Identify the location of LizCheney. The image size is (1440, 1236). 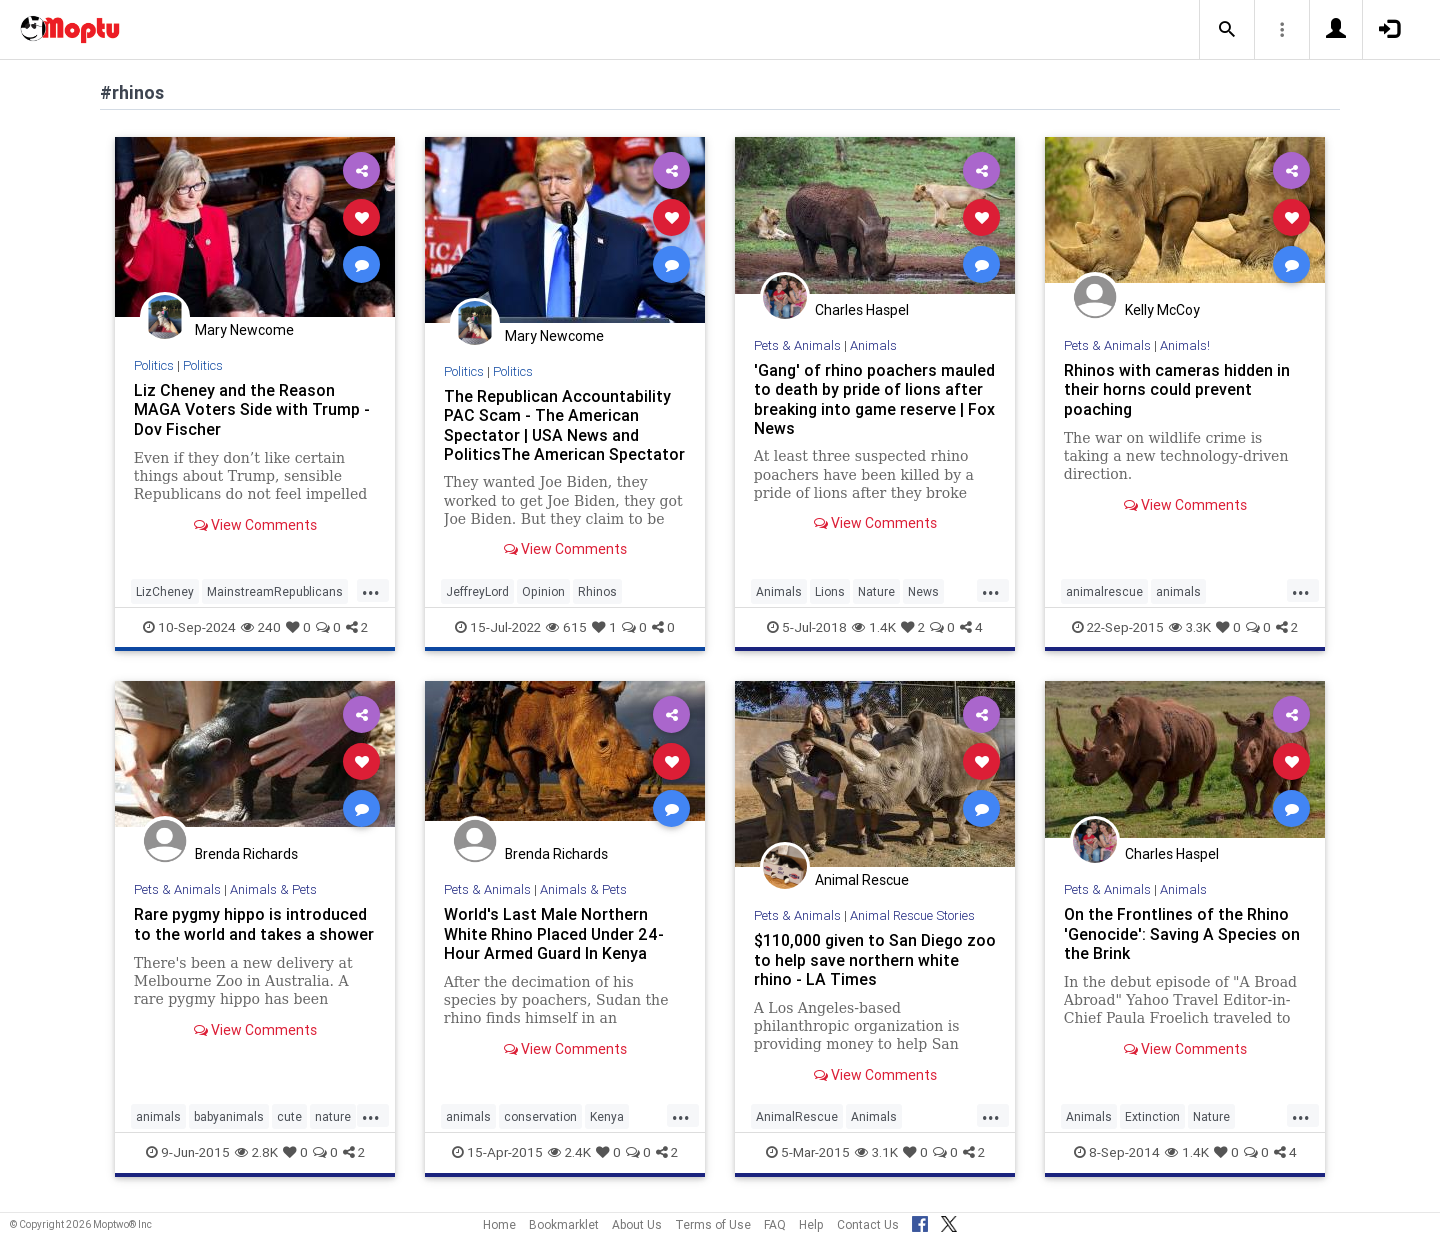
(165, 591).